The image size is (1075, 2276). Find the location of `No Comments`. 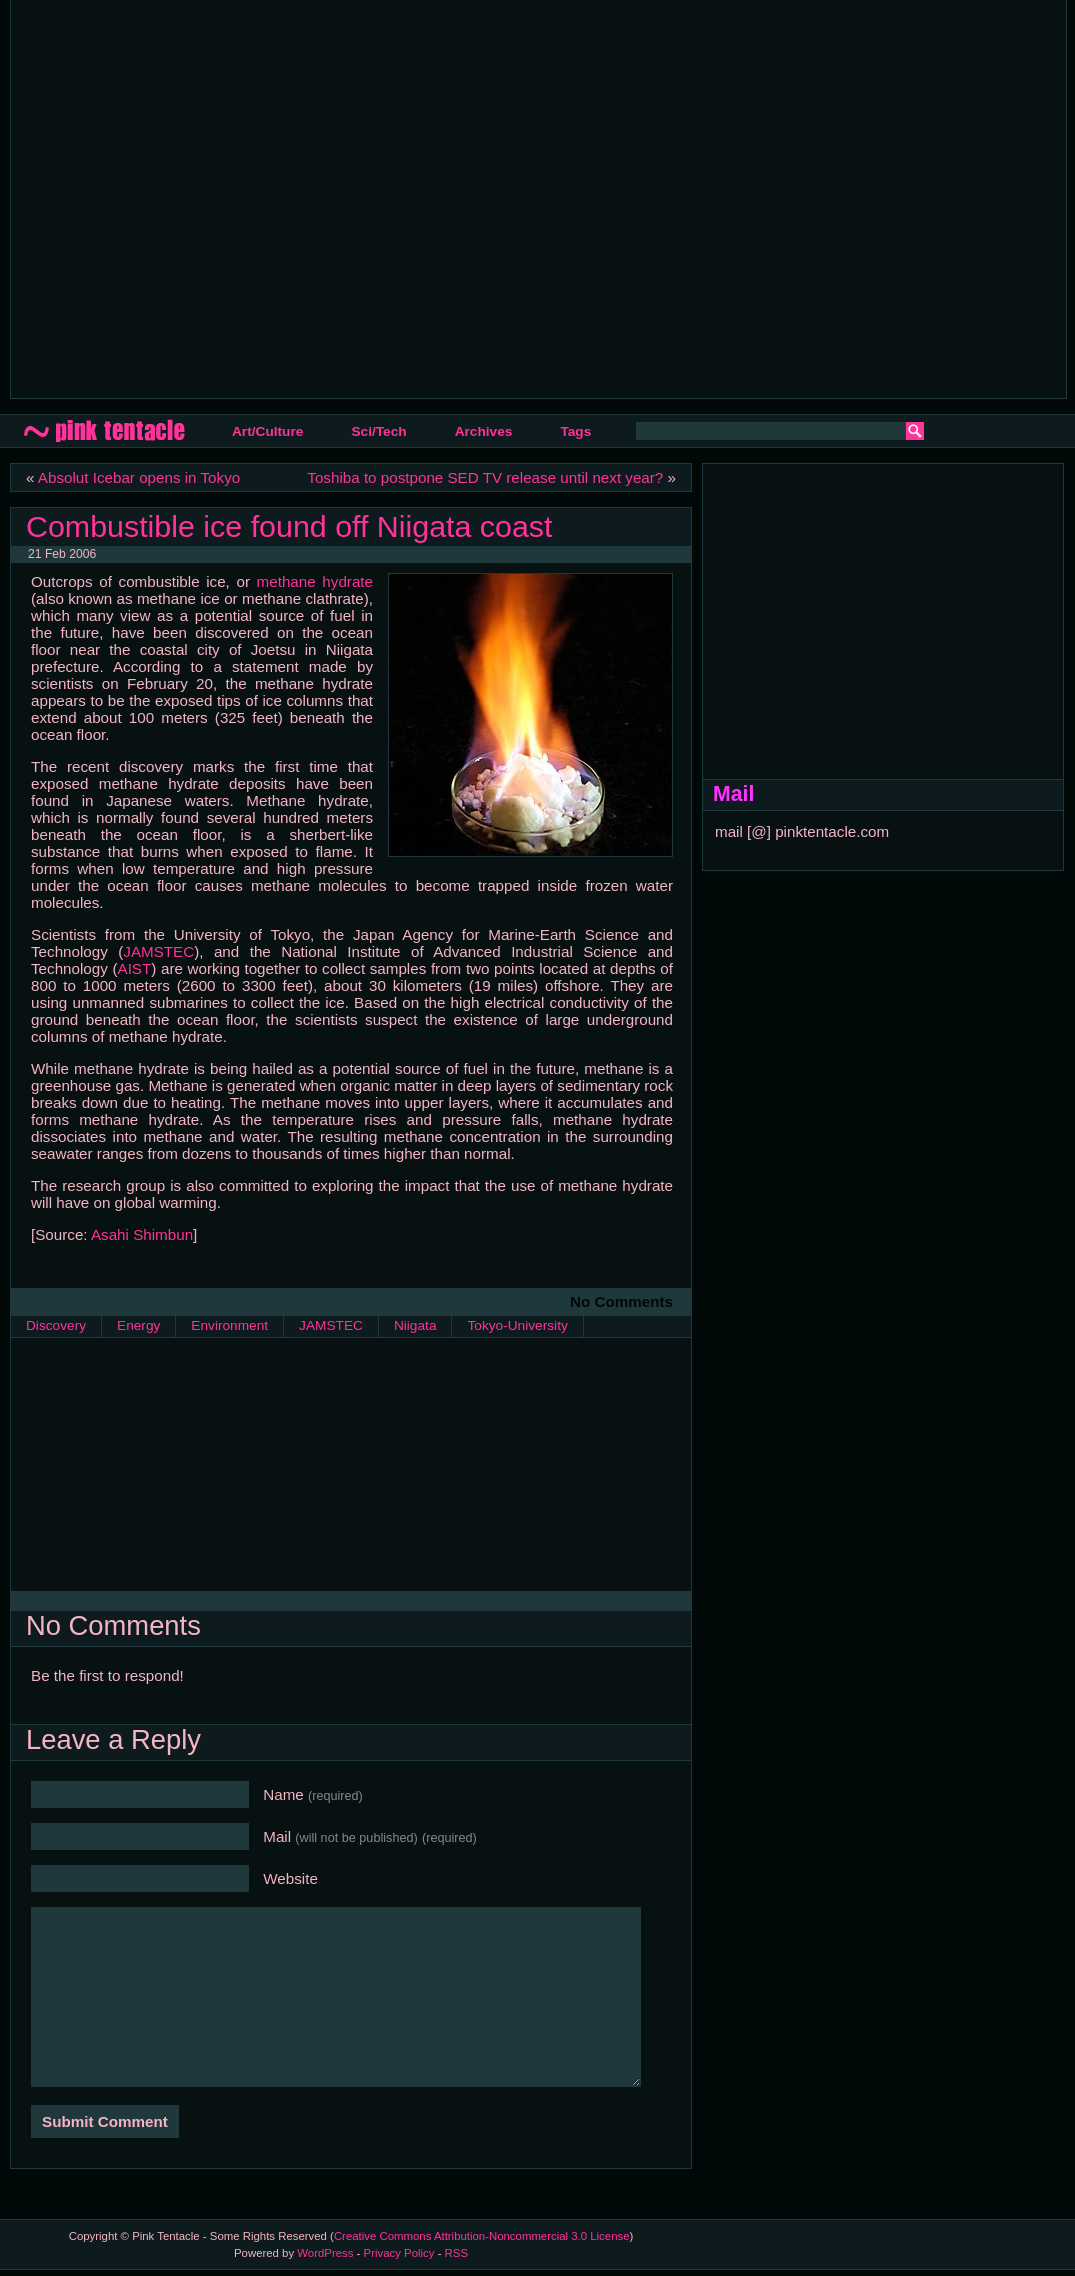

No Comments is located at coordinates (621, 1301).